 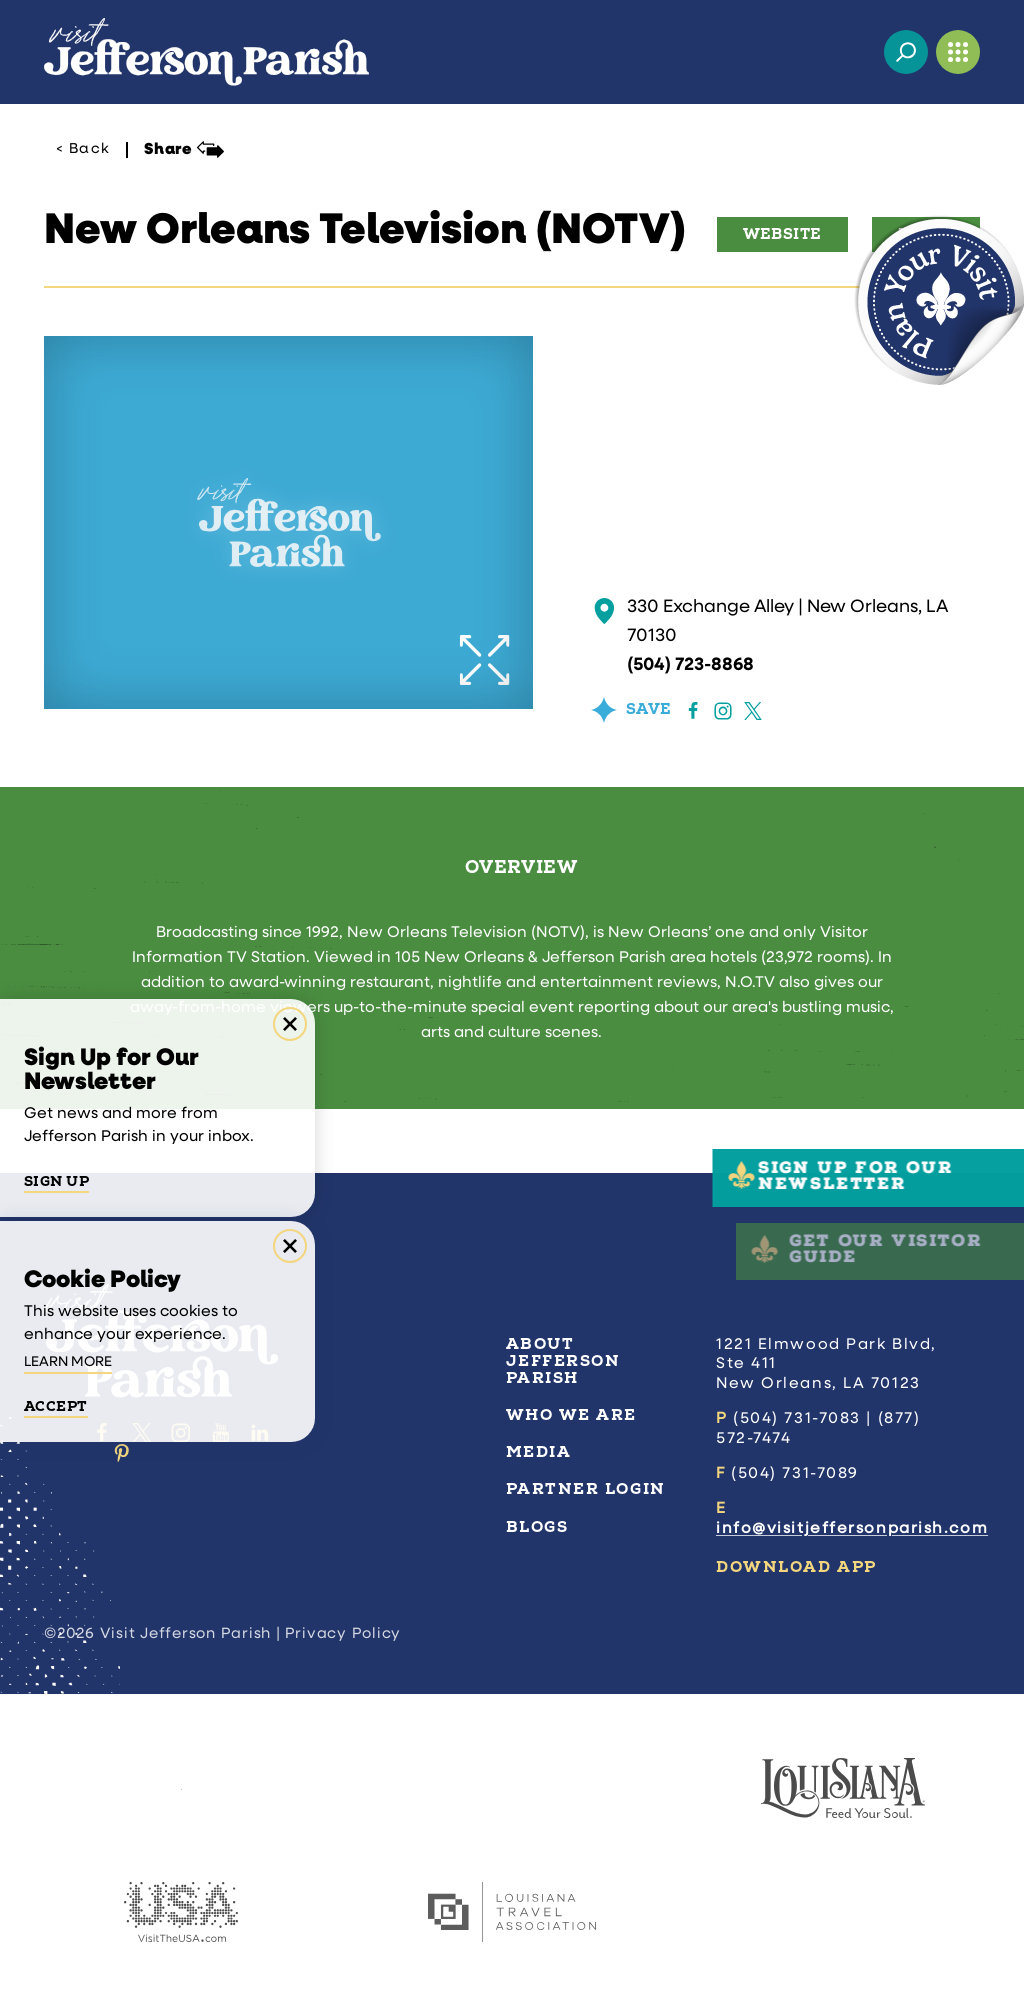 What do you see at coordinates (521, 867) in the screenshot?
I see `Overview [tab]` at bounding box center [521, 867].